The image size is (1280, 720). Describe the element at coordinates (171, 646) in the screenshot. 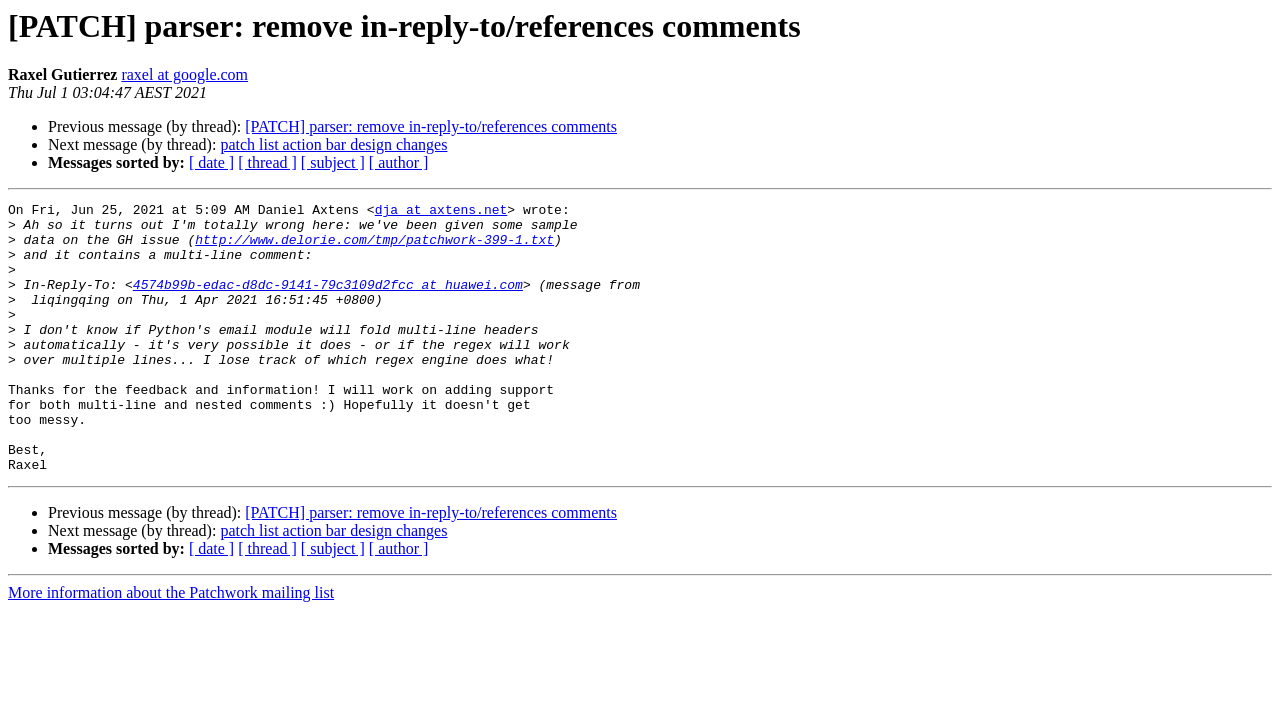

I see `More information about the Patchwork mailing list` at that location.